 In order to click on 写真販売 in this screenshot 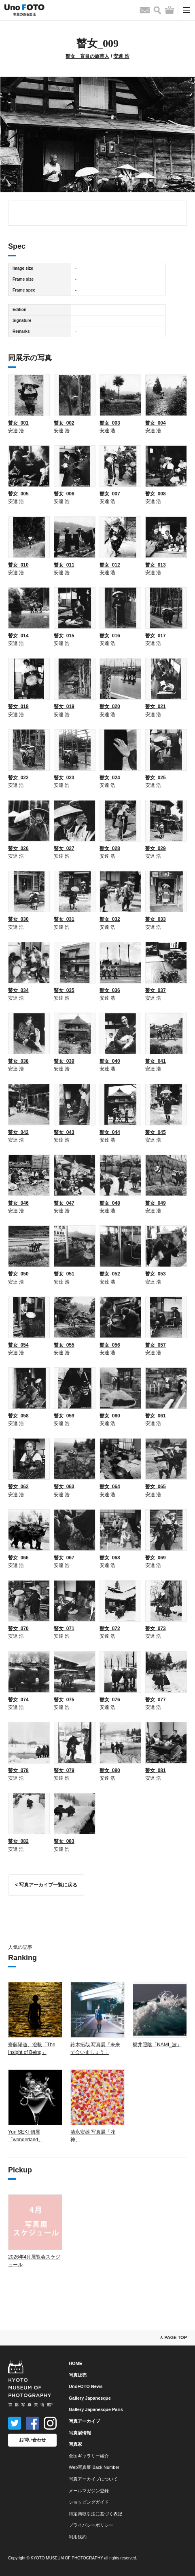, I will do `click(78, 2375)`.